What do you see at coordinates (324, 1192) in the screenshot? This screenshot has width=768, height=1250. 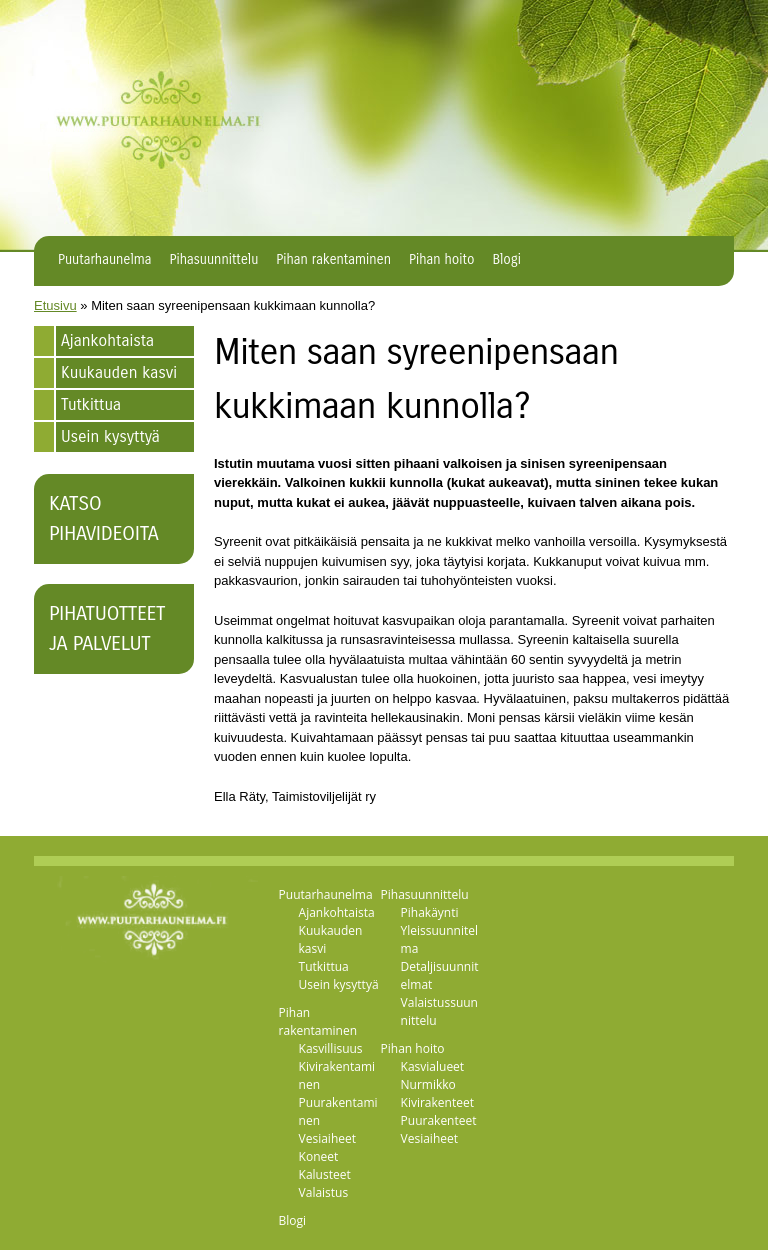 I see `Valaistus` at bounding box center [324, 1192].